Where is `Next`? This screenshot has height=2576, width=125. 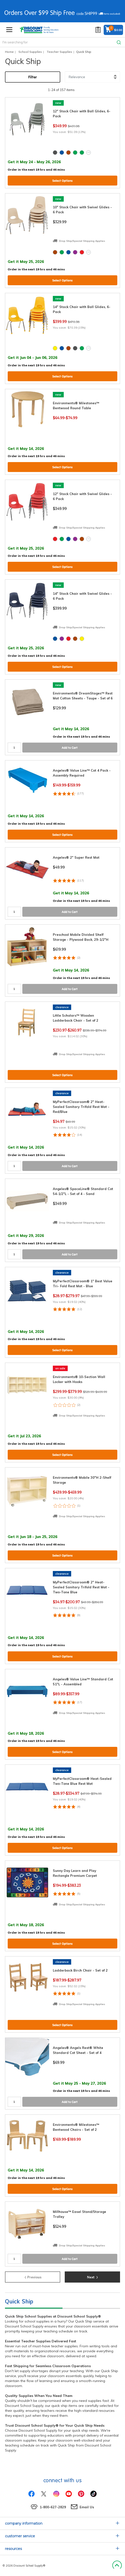
Next is located at coordinates (92, 2276).